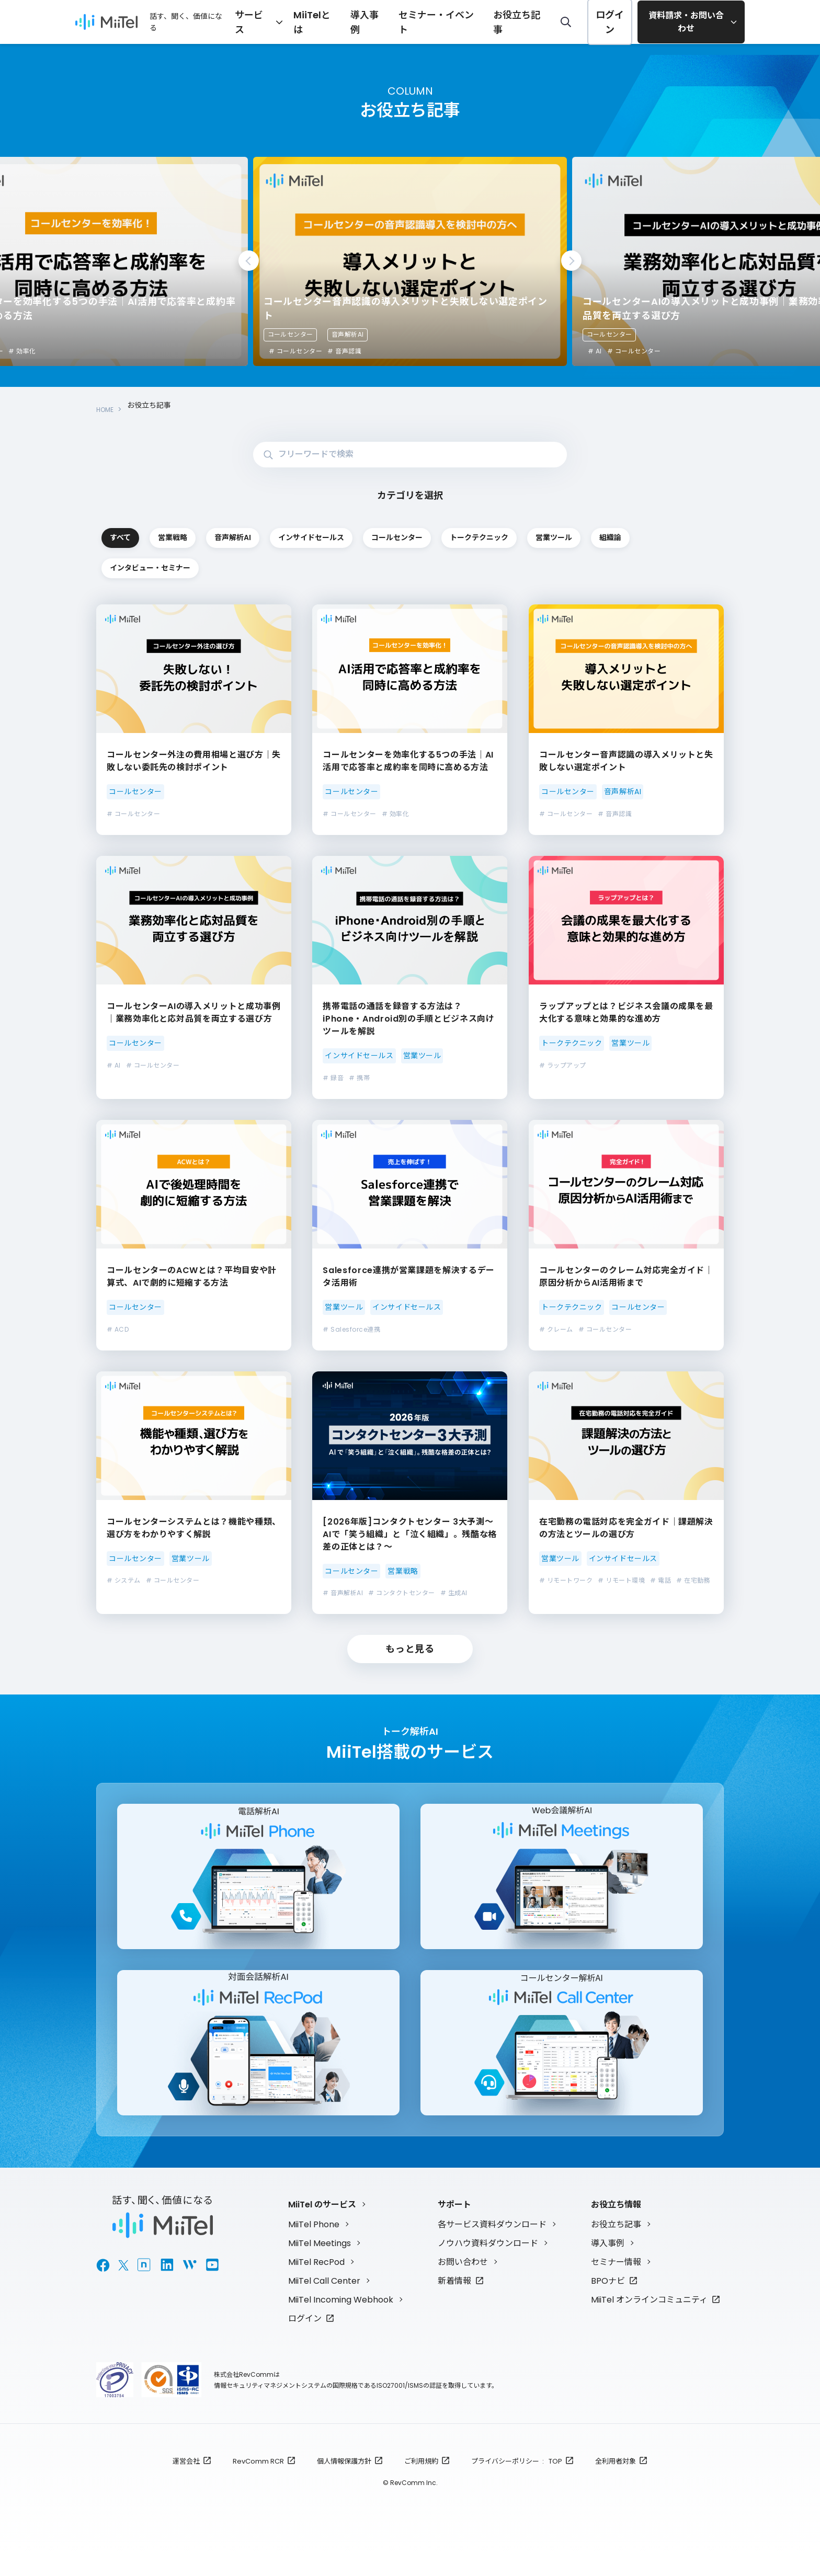 The width and height of the screenshot is (820, 2576). I want to click on 運営会社, so click(186, 2481).